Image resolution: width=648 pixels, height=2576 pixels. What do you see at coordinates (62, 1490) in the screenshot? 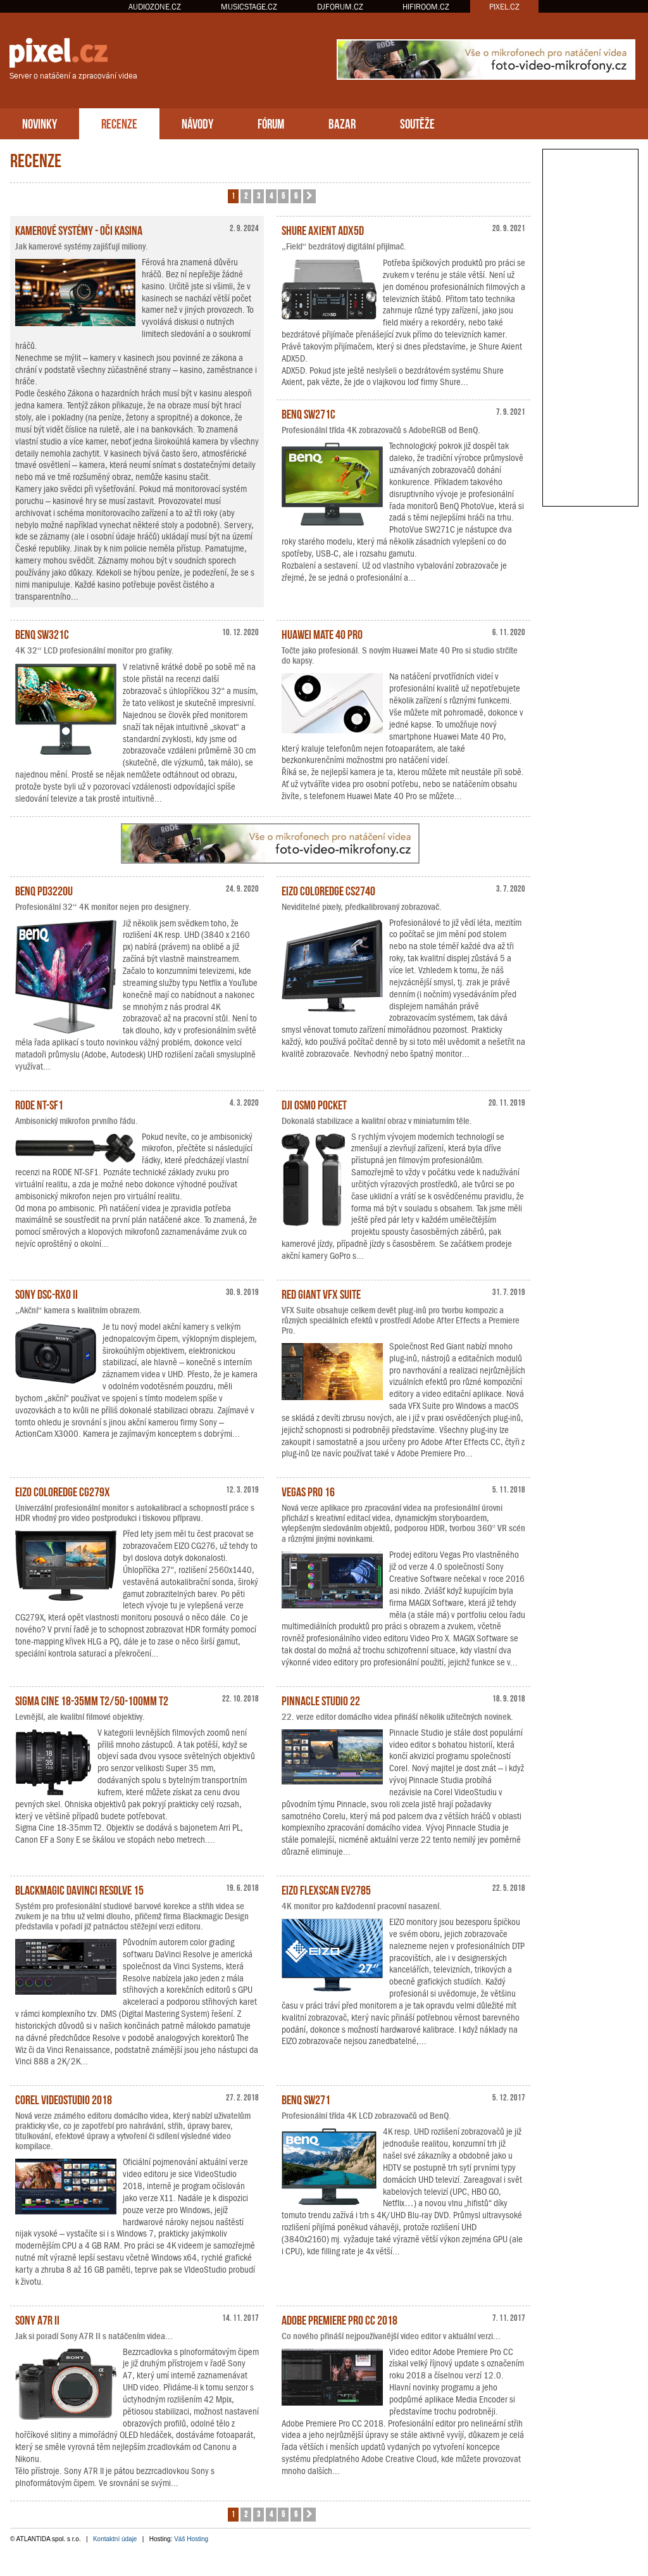
I see `EIZO ColorEdge CG279X` at bounding box center [62, 1490].